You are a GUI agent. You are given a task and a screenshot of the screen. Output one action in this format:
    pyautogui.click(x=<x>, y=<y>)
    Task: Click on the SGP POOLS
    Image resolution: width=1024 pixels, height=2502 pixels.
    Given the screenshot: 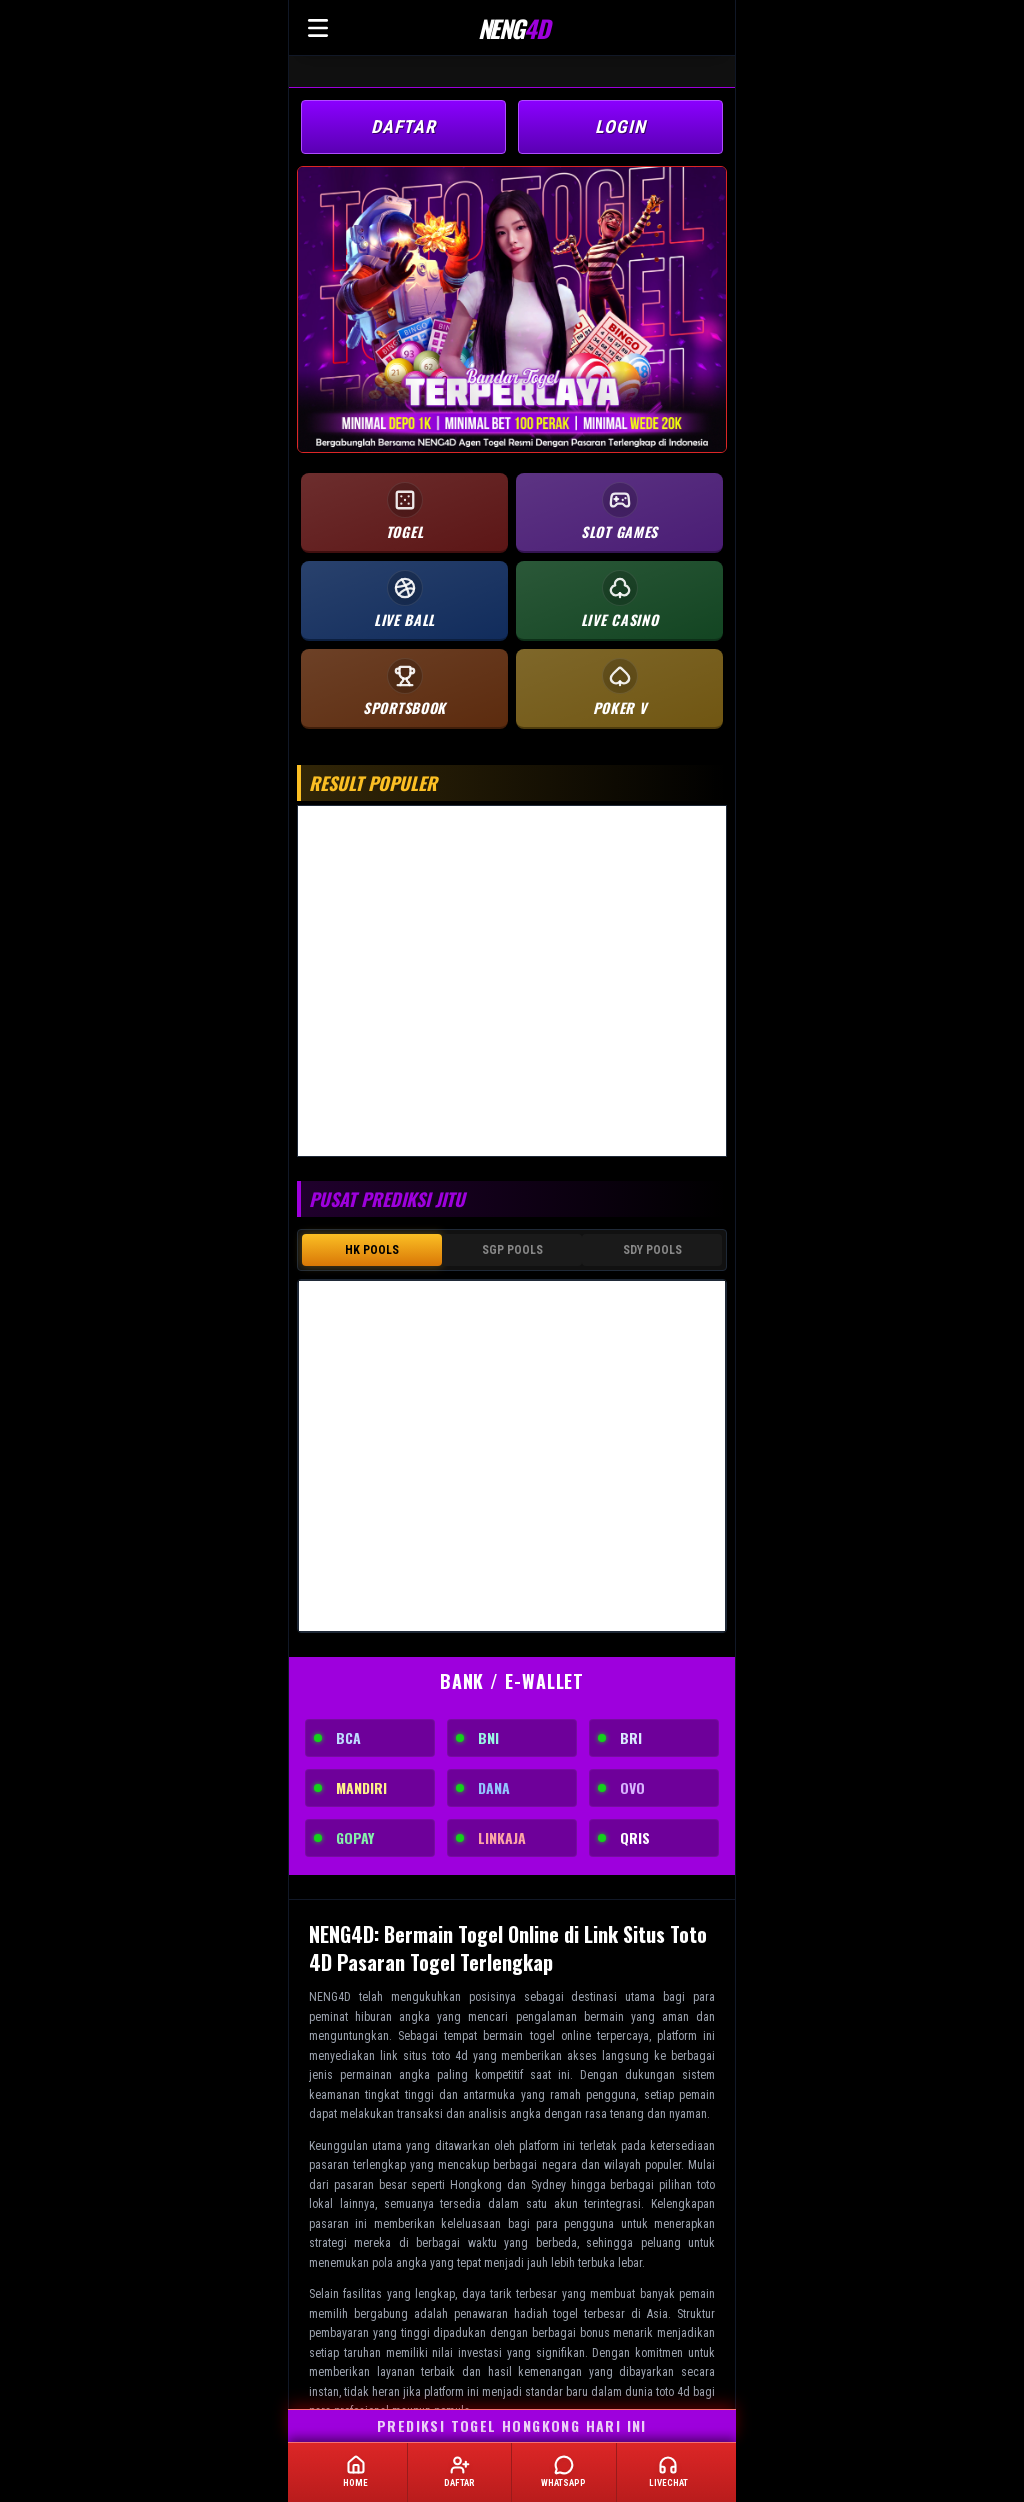 What is the action you would take?
    pyautogui.click(x=512, y=1250)
    